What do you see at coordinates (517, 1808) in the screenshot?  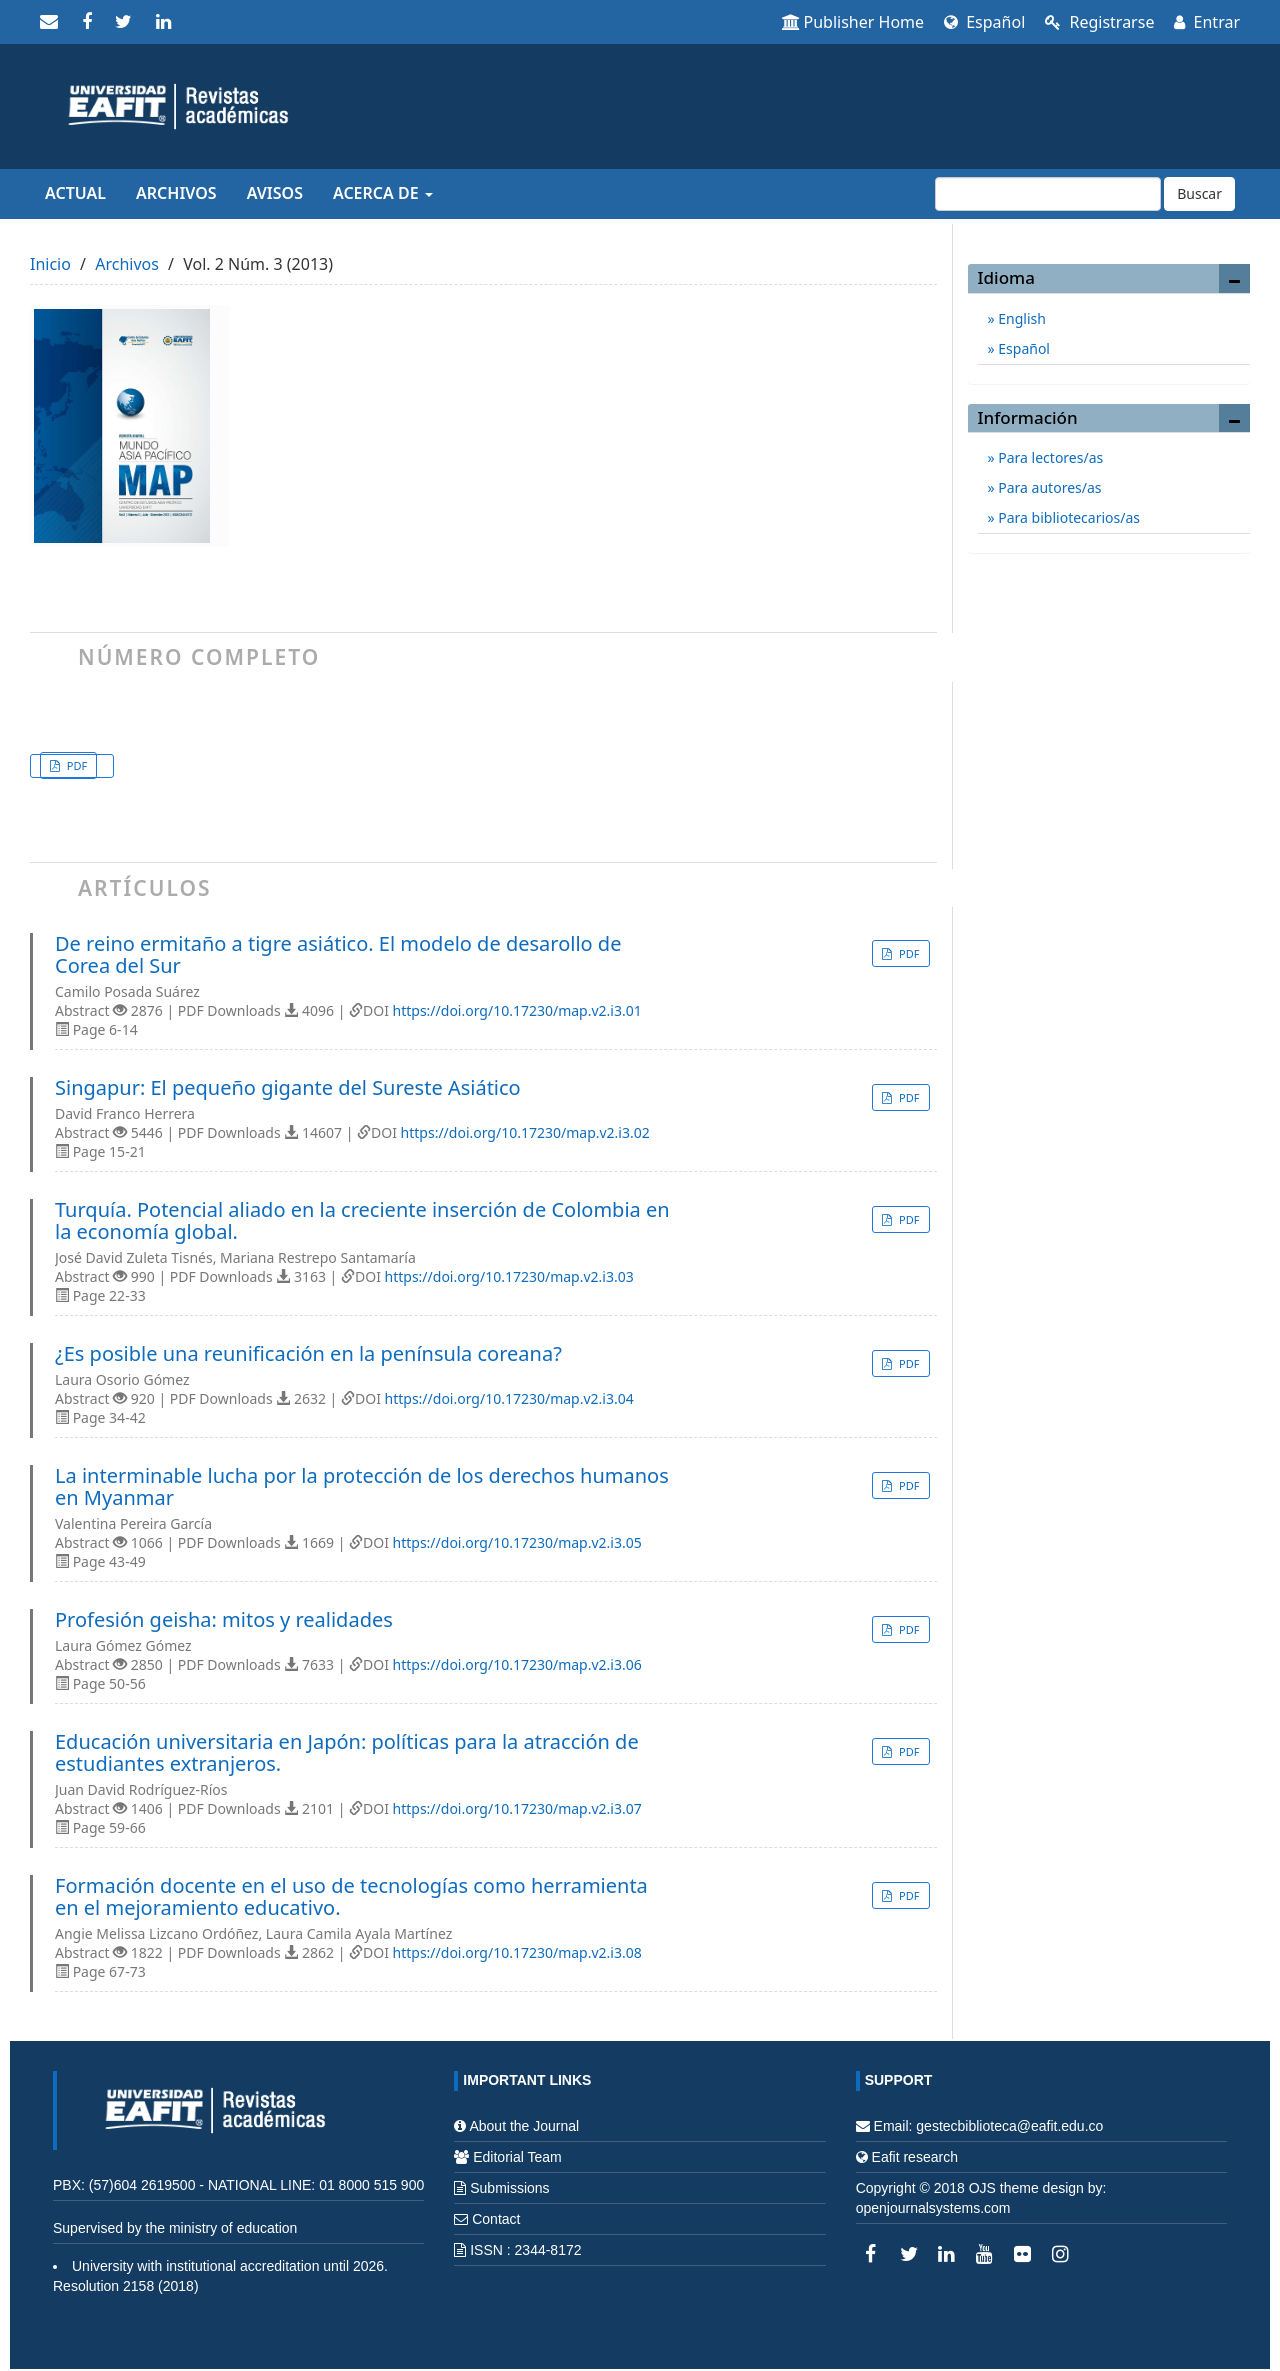 I see `https://doi.org/10.17230/map.v2.i3.07` at bounding box center [517, 1808].